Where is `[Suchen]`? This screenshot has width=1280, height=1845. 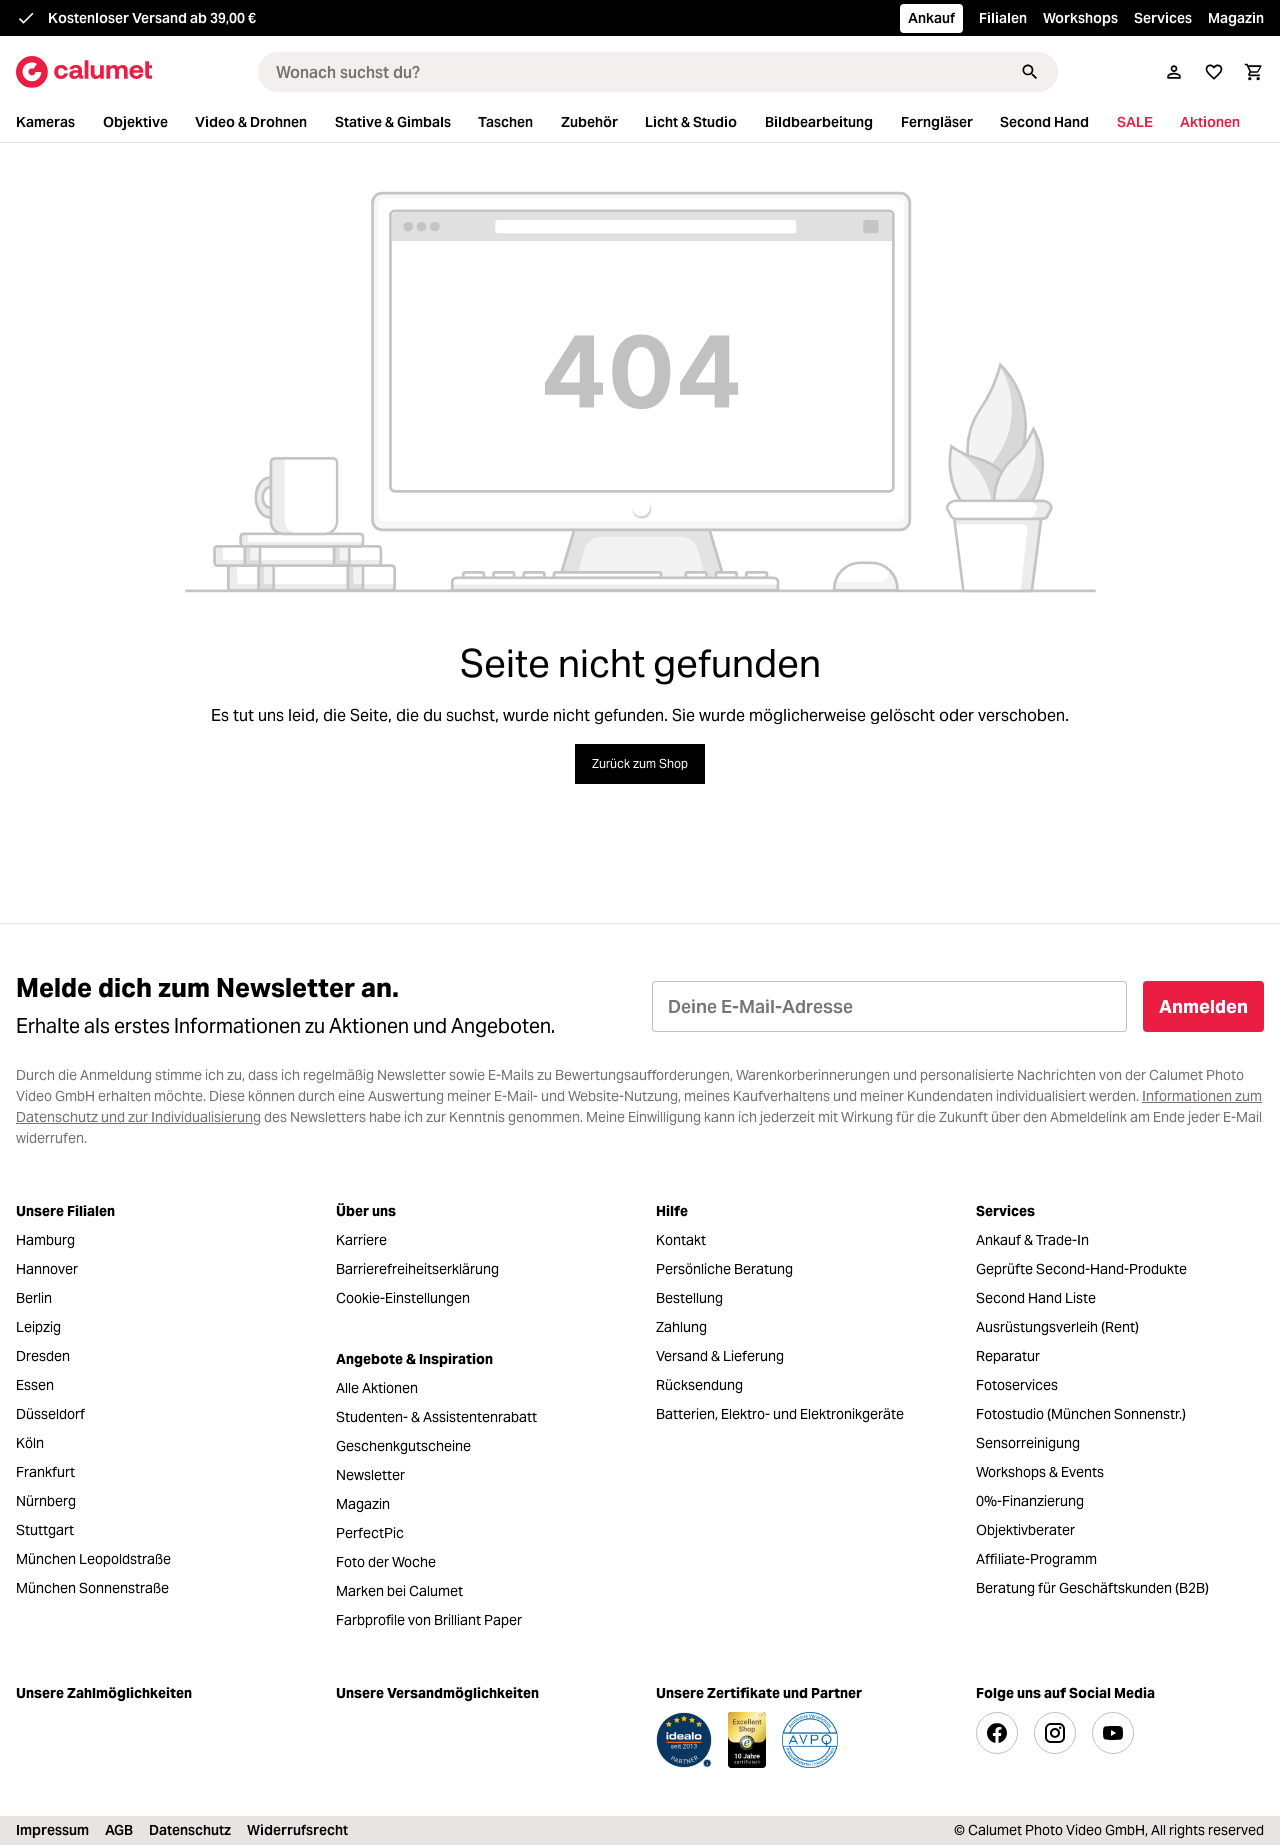 [Suchen] is located at coordinates (1030, 72).